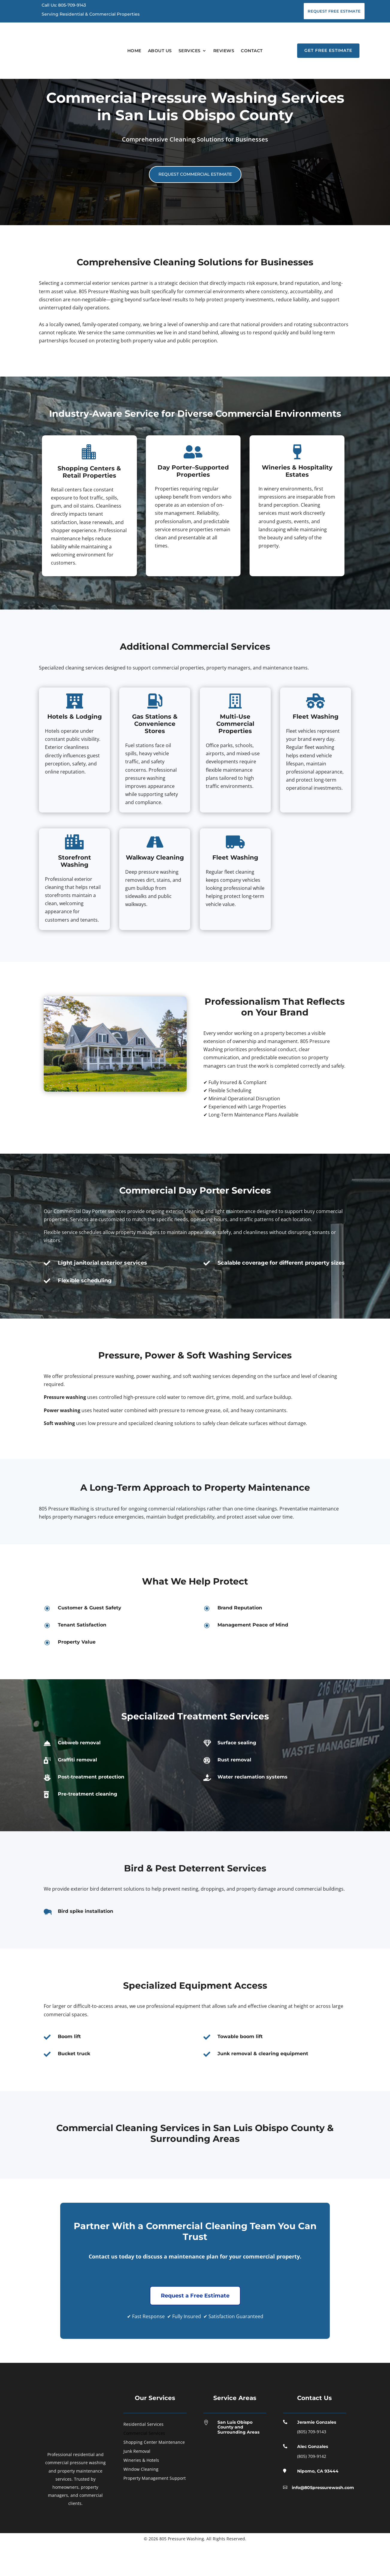  I want to click on About Us, so click(160, 51).